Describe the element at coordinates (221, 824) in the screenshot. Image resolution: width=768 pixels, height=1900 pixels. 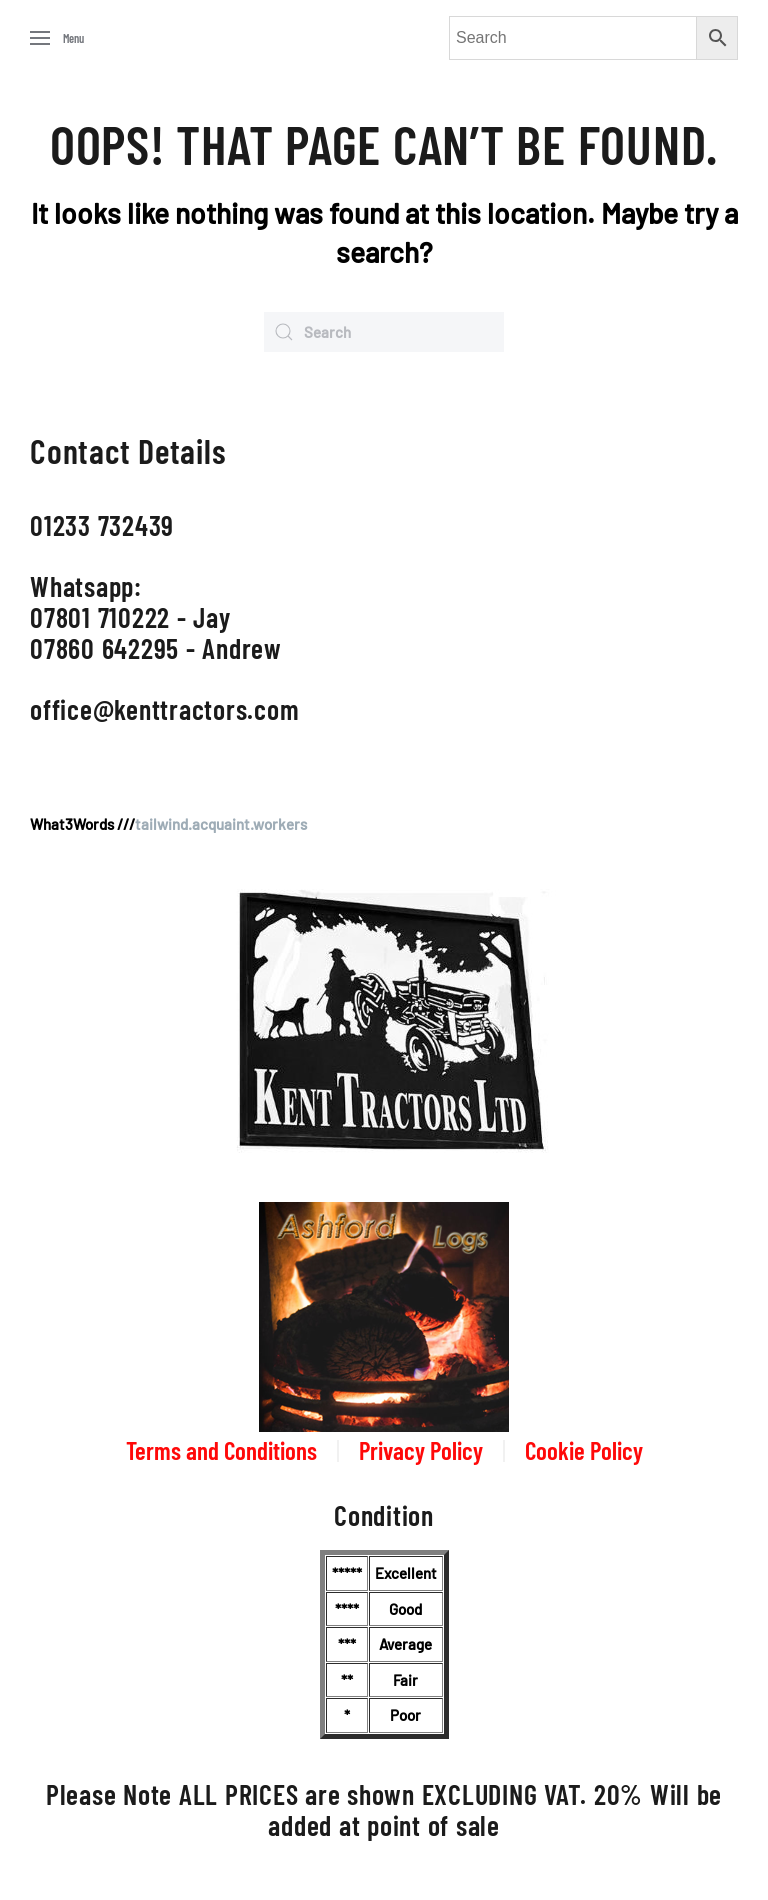
I see `tailwind.acquaint.workers` at that location.